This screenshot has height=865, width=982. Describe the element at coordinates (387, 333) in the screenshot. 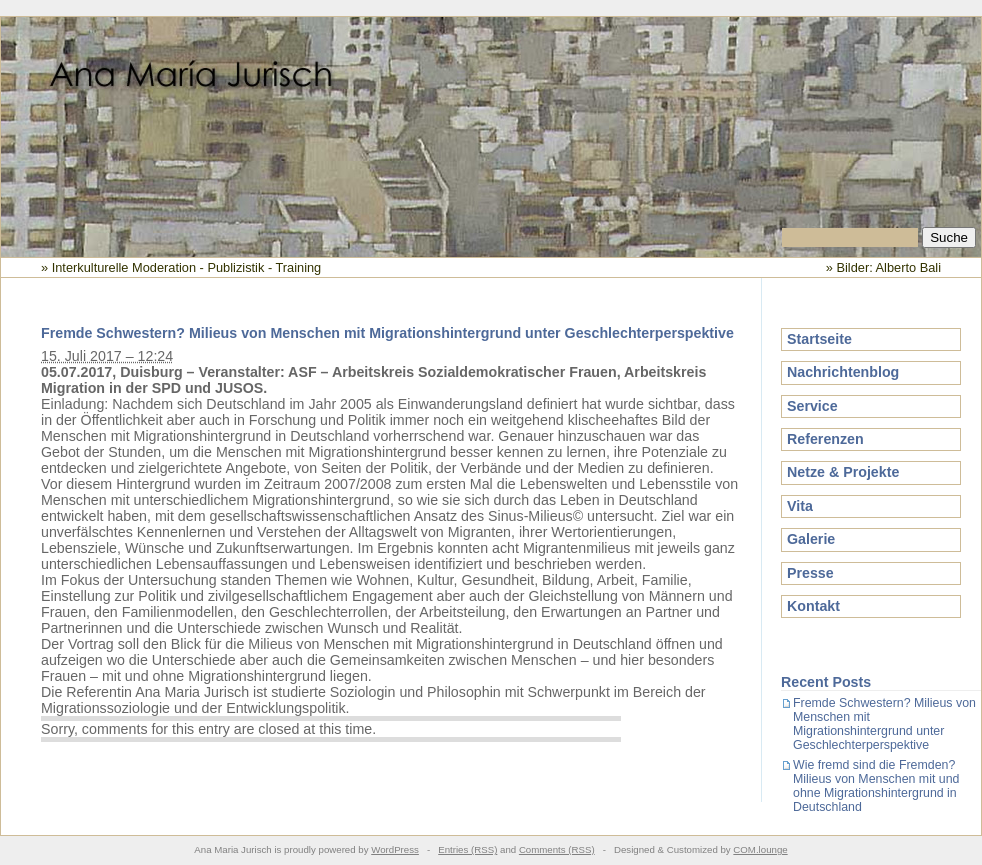

I see `Fremde Schwestern? Milieus von Menschen mit Migrationshintergrund unter Geschlechterperspektive` at that location.